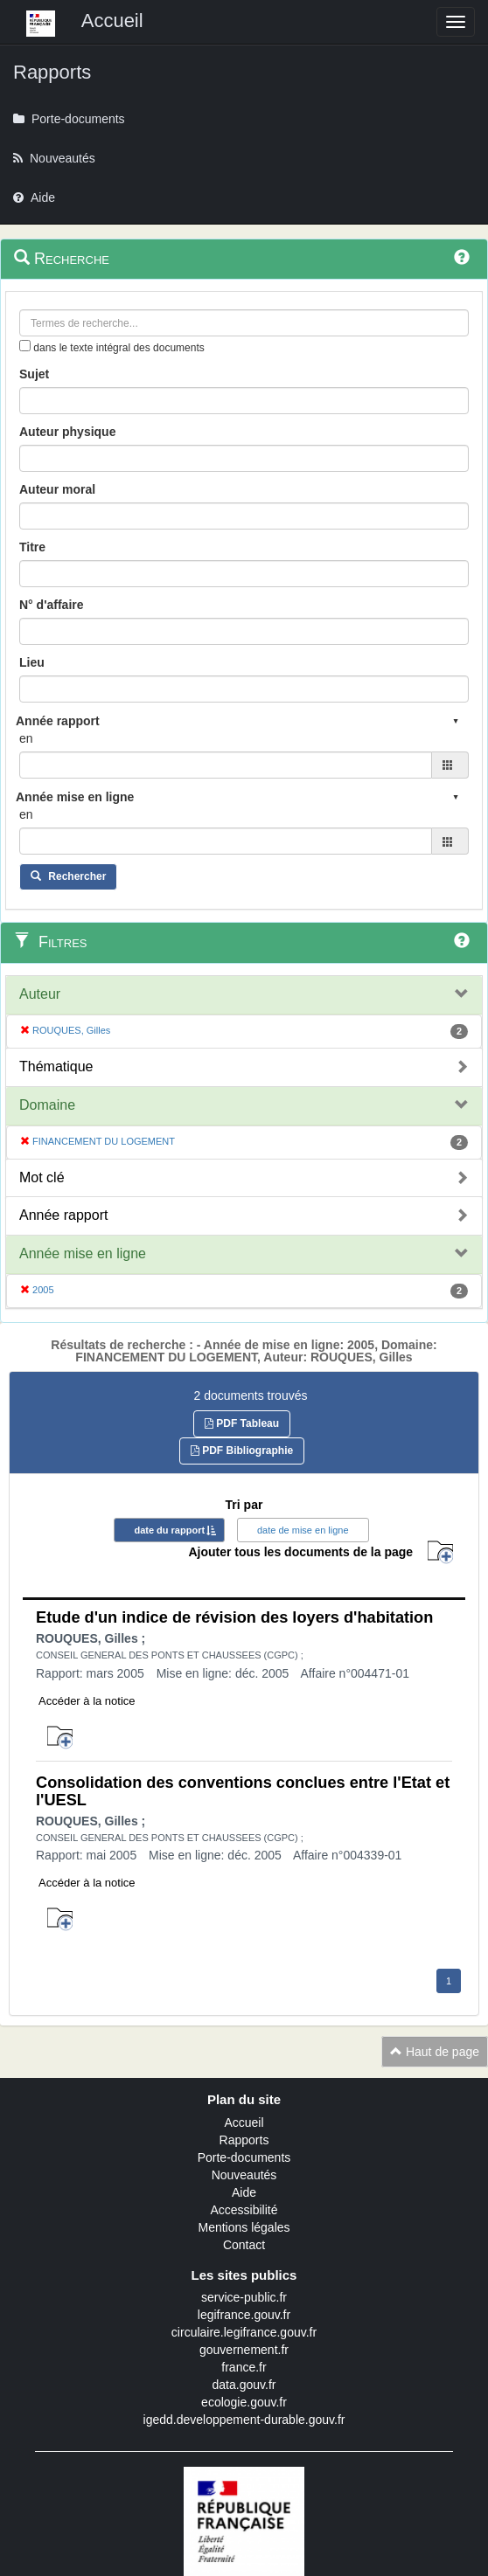 This screenshot has height=2576, width=488. Describe the element at coordinates (434, 2052) in the screenshot. I see `Haut de page` at that location.